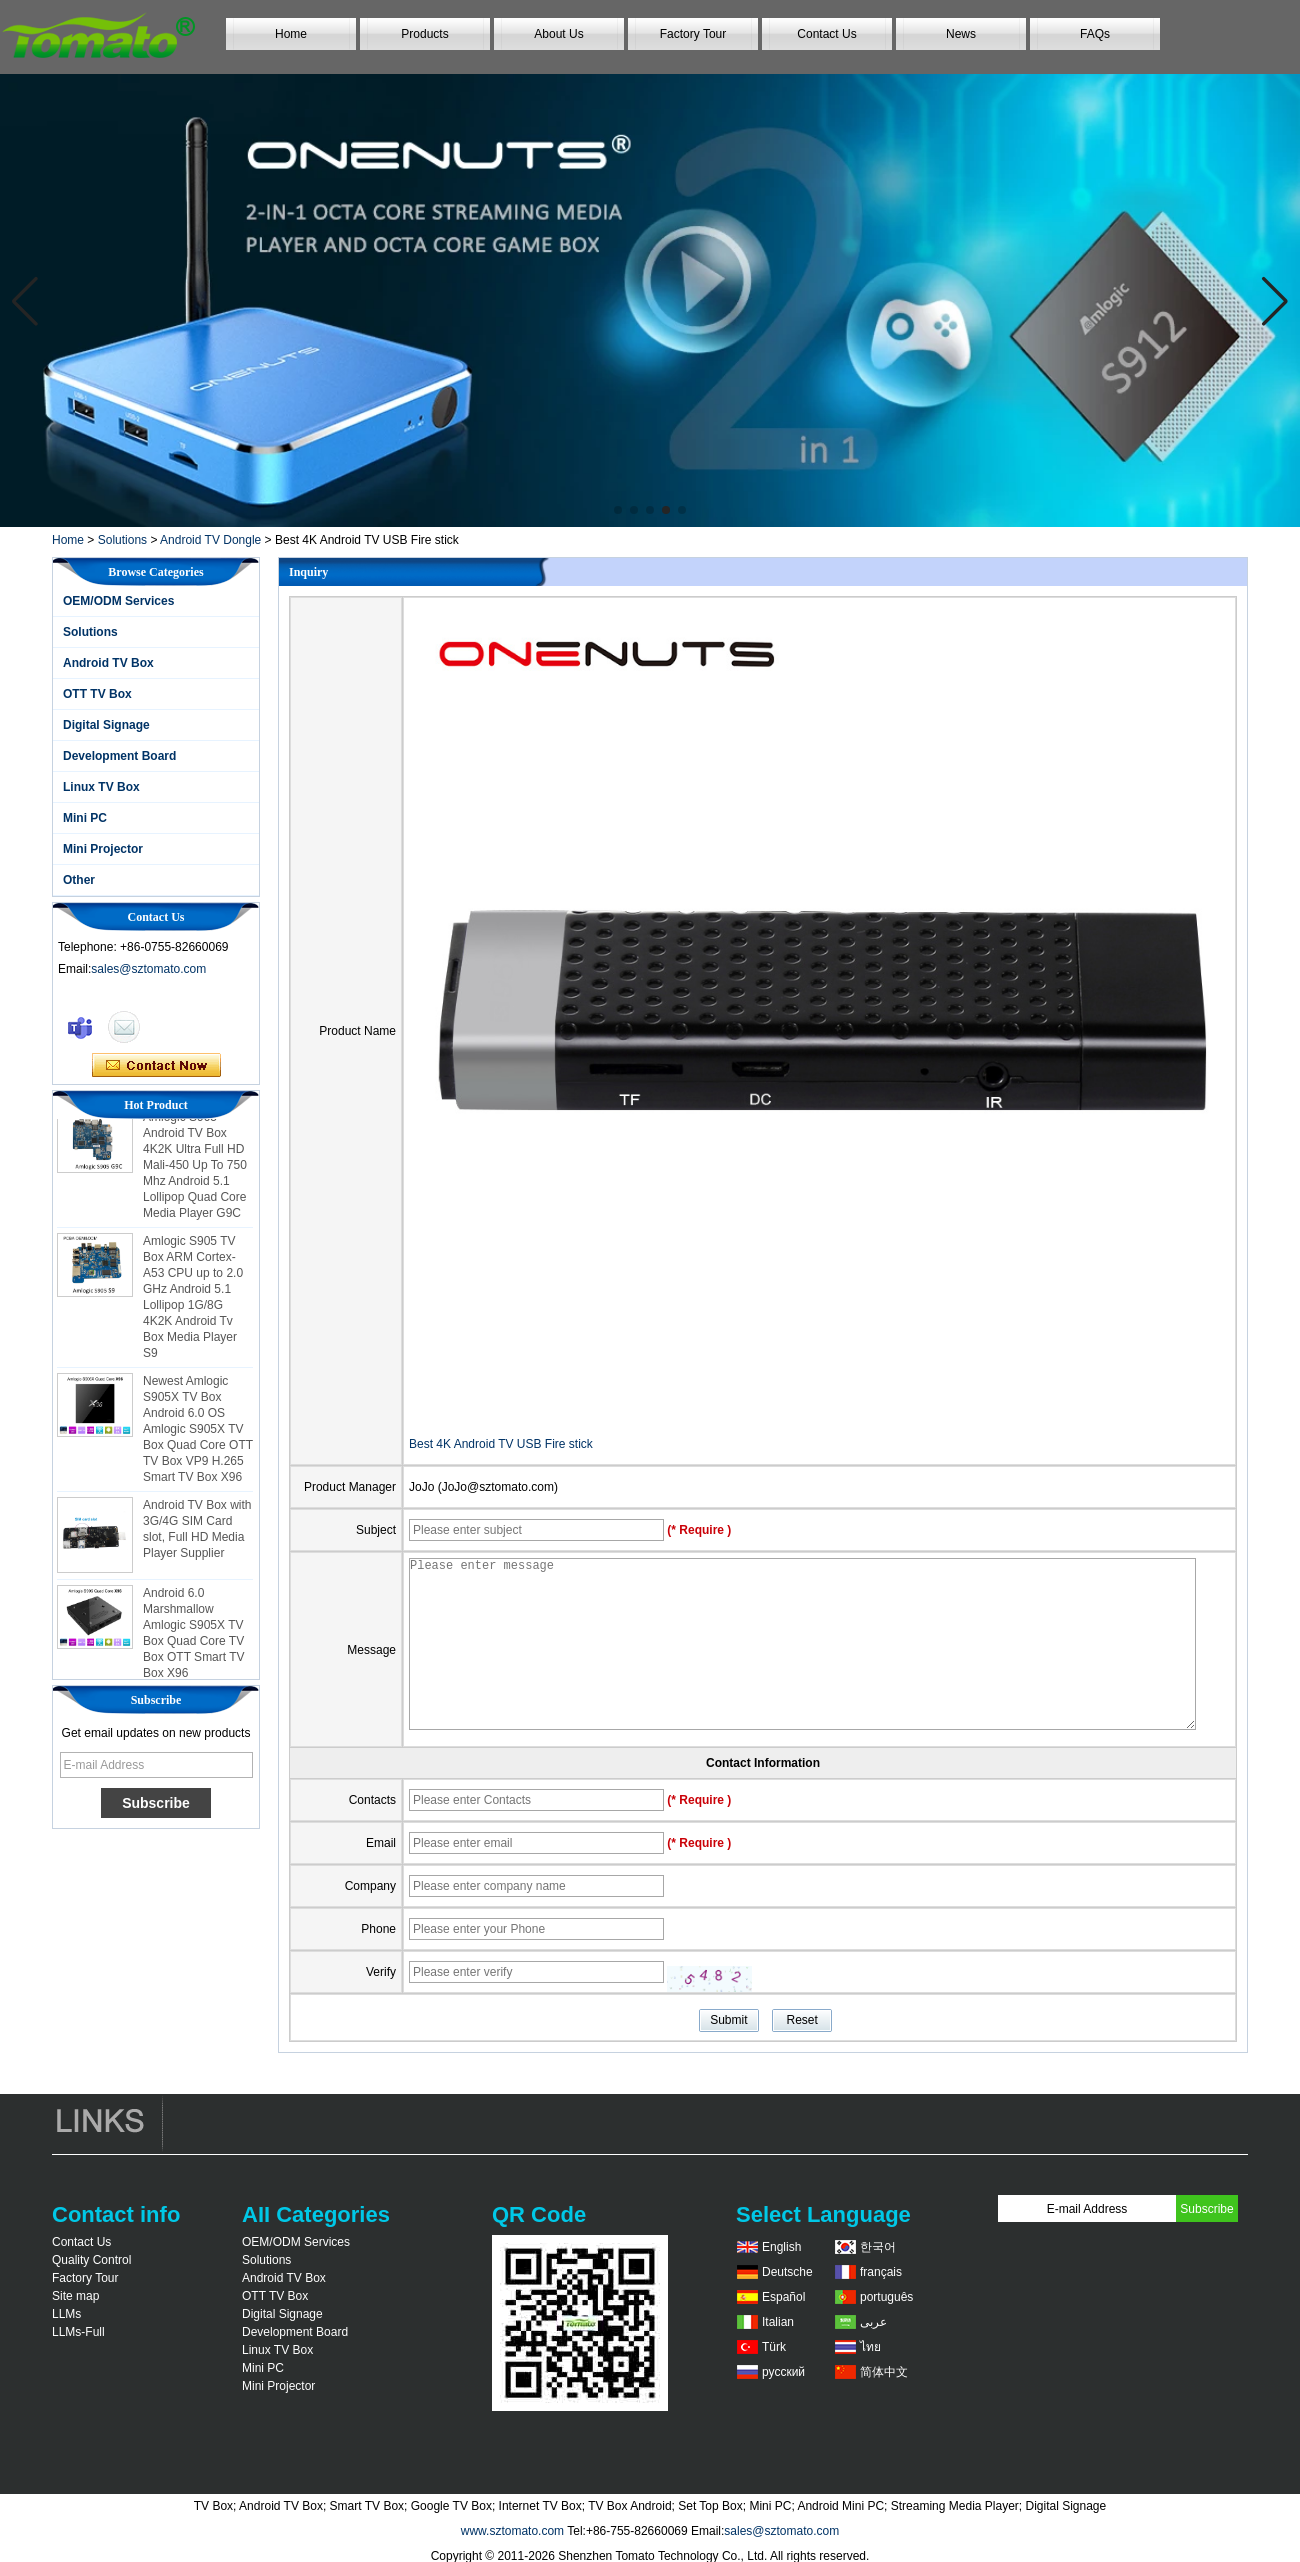 The height and width of the screenshot is (2562, 1300). I want to click on www.sztomato.com, so click(512, 2531).